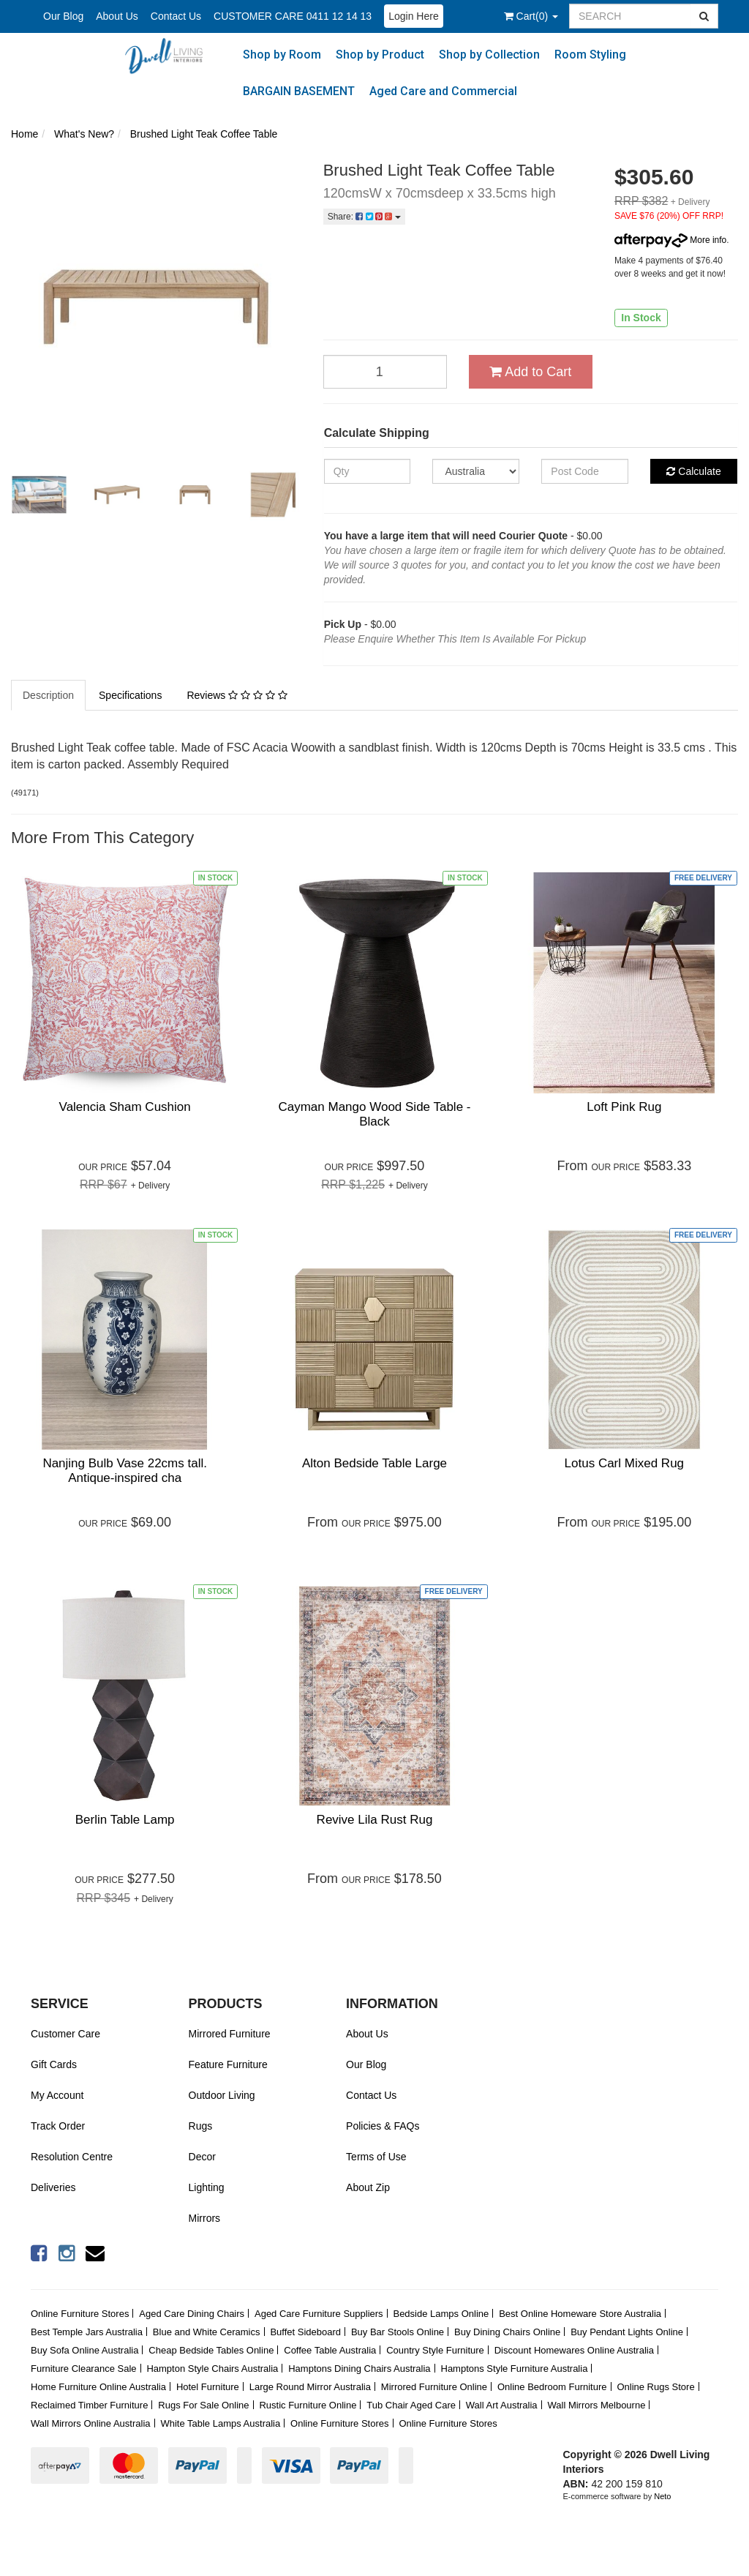 The width and height of the screenshot is (749, 2576). I want to click on Home Furniture Online Australia, so click(98, 2386).